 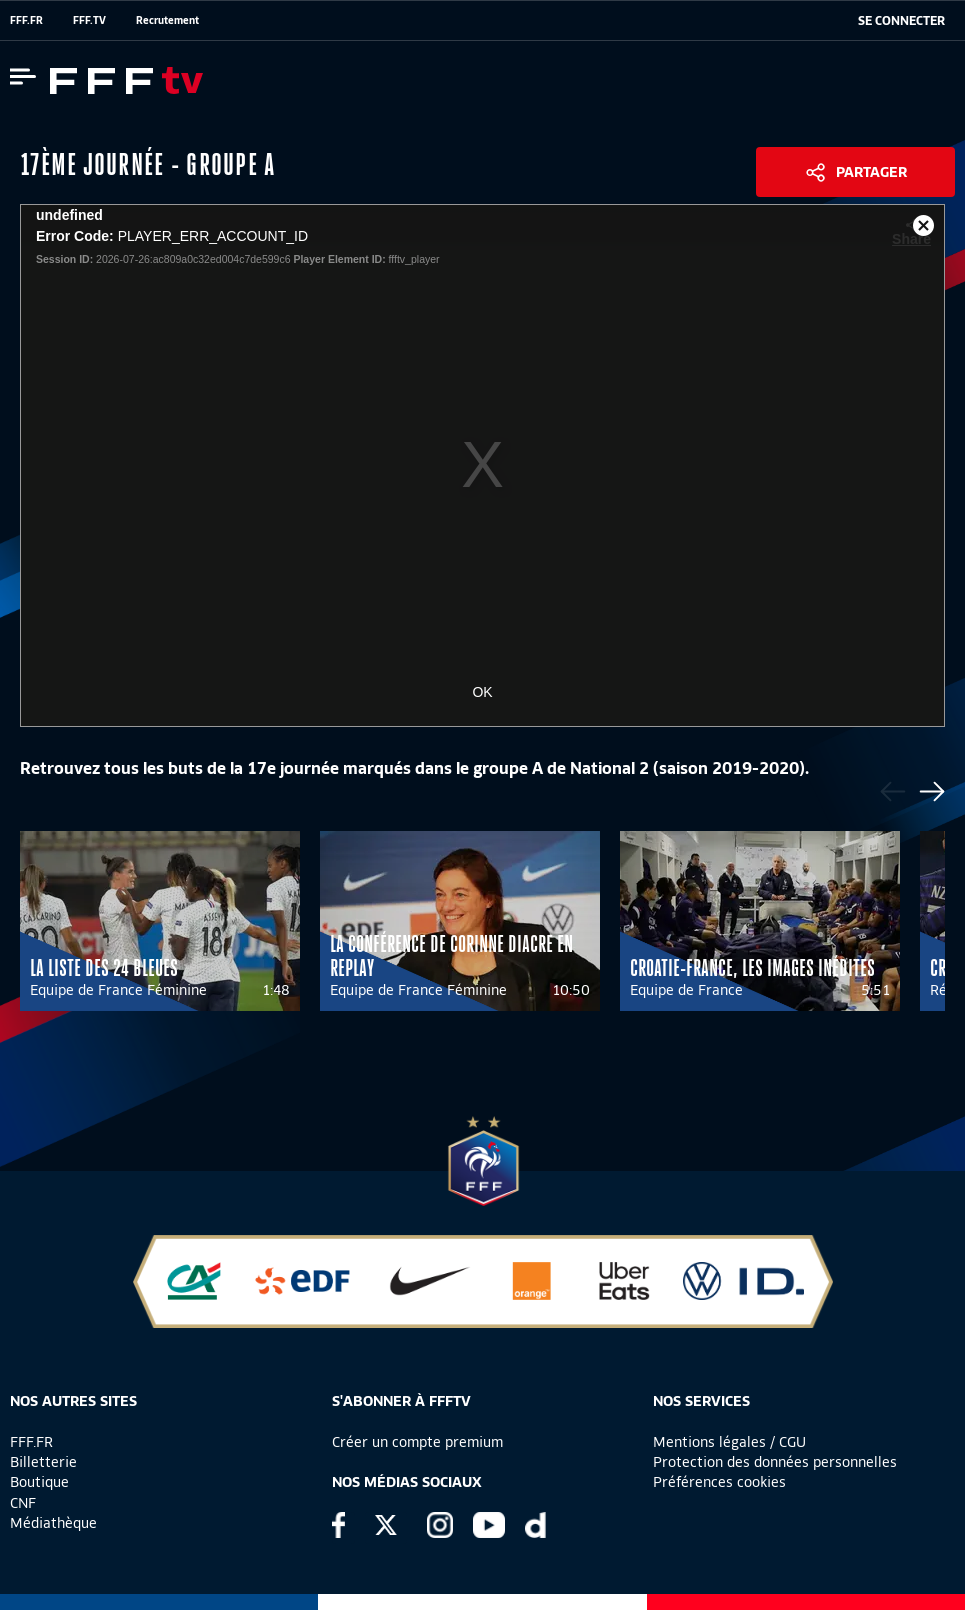 What do you see at coordinates (167, 20) in the screenshot?
I see `Recrutement` at bounding box center [167, 20].